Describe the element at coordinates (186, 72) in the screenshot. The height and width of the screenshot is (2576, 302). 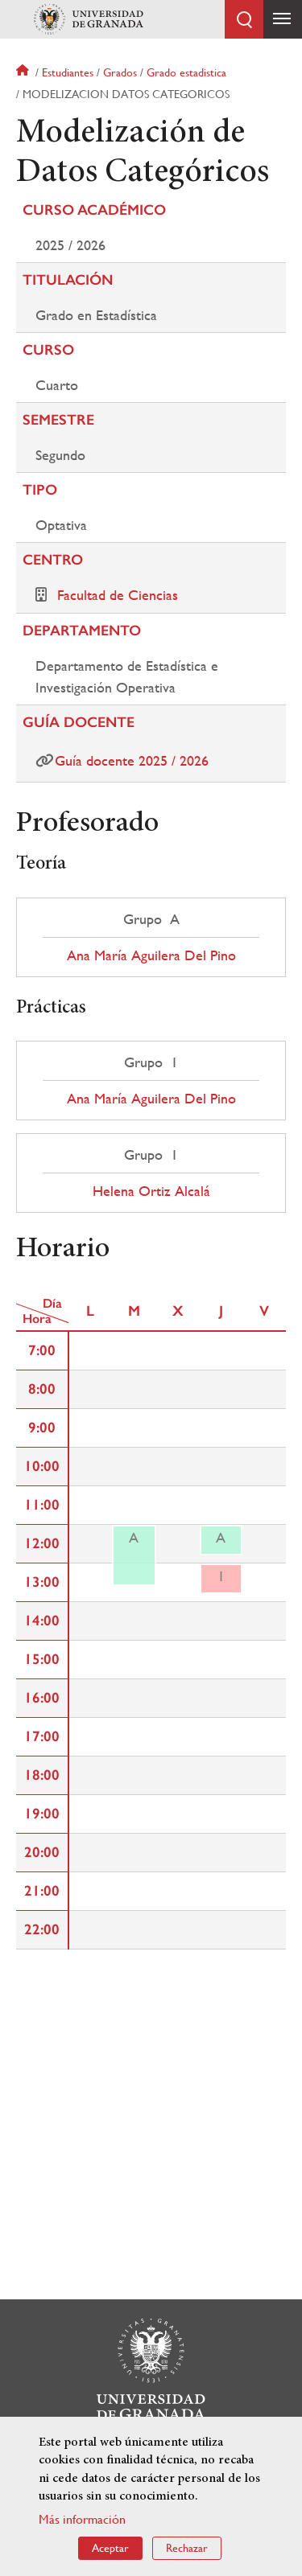
I see `Grado estadistica` at that location.